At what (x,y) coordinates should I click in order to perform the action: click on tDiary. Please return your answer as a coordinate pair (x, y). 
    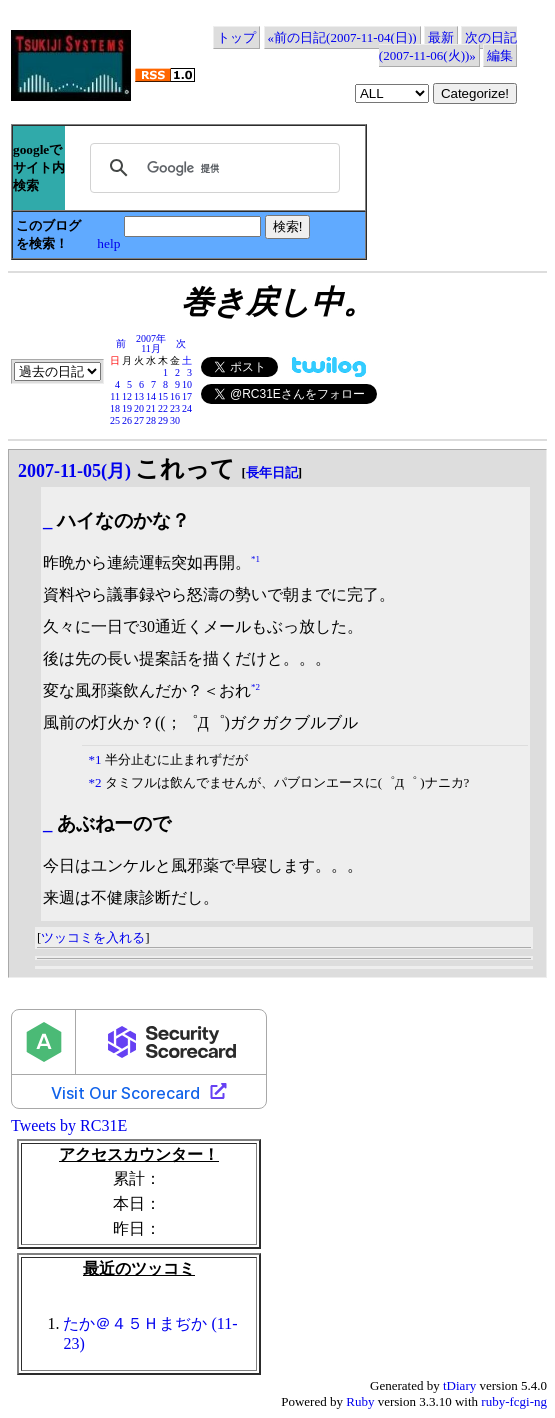
    Looking at the image, I should click on (459, 1385).